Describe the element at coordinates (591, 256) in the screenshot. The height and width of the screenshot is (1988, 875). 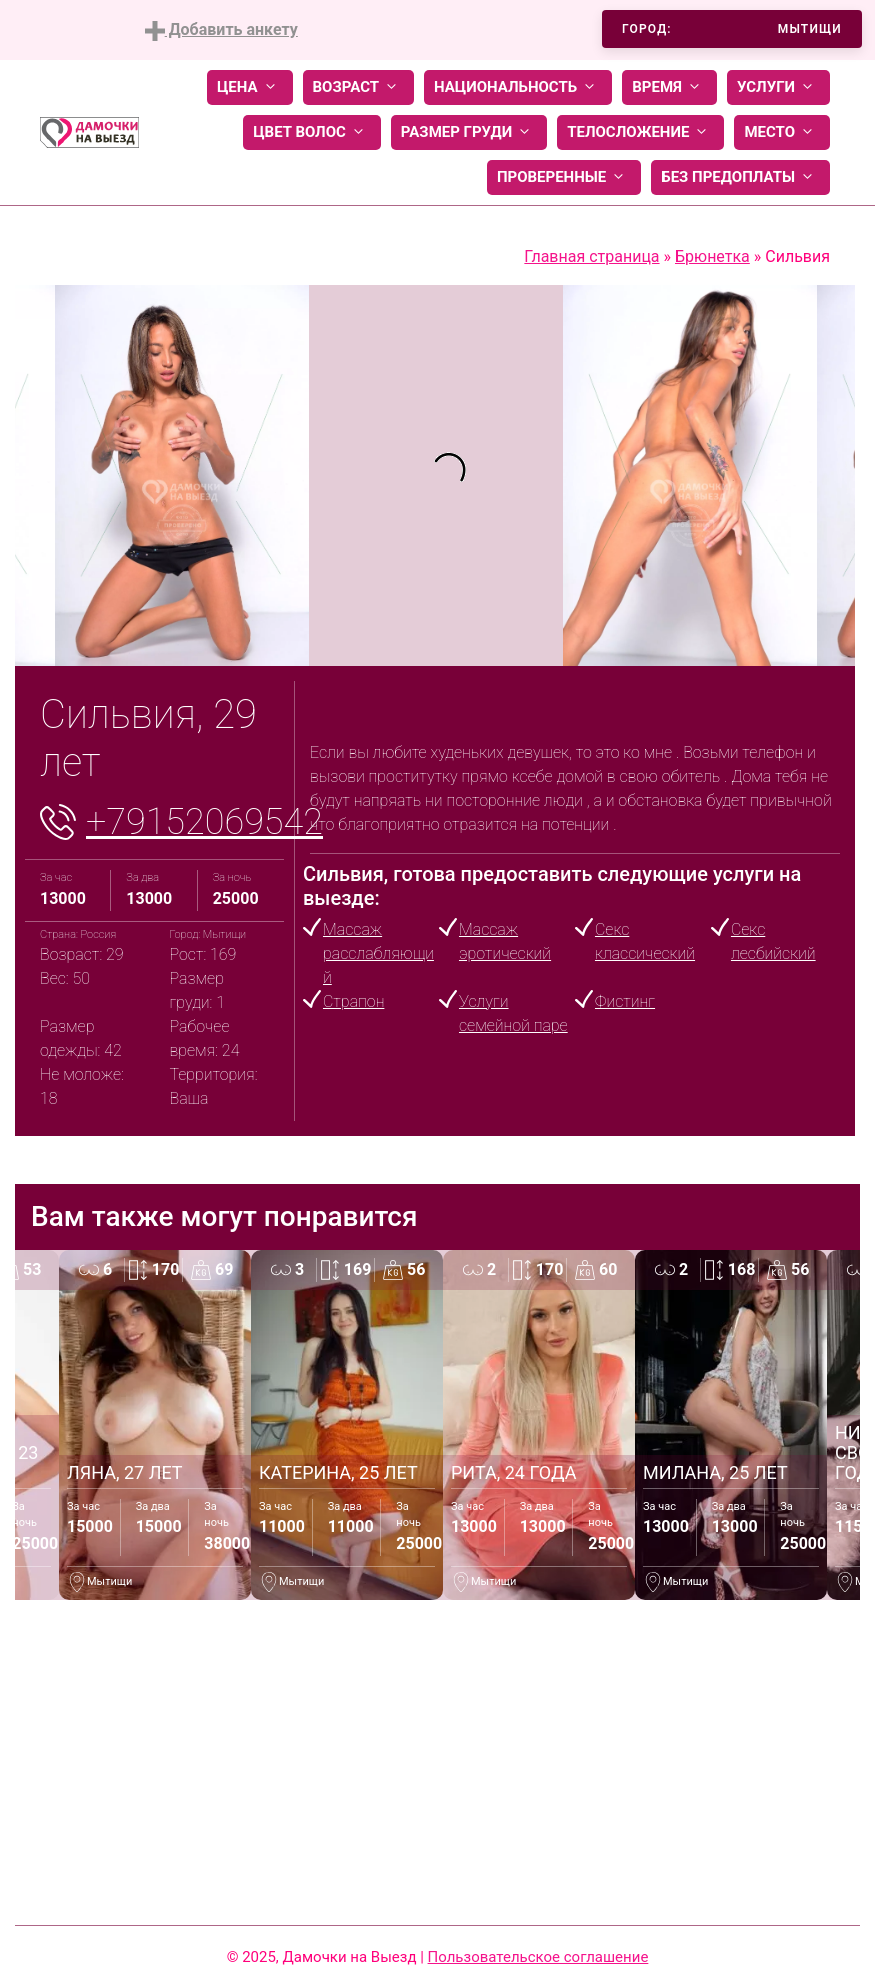
I see `Главная страница` at that location.